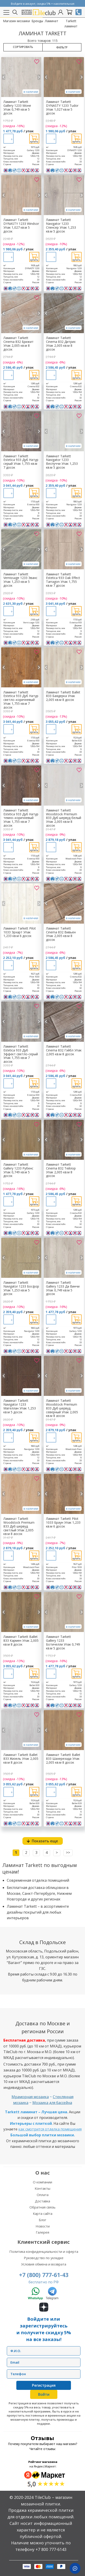 The width and height of the screenshot is (85, 2576). What do you see at coordinates (43, 2226) in the screenshot?
I see `Новости` at bounding box center [43, 2226].